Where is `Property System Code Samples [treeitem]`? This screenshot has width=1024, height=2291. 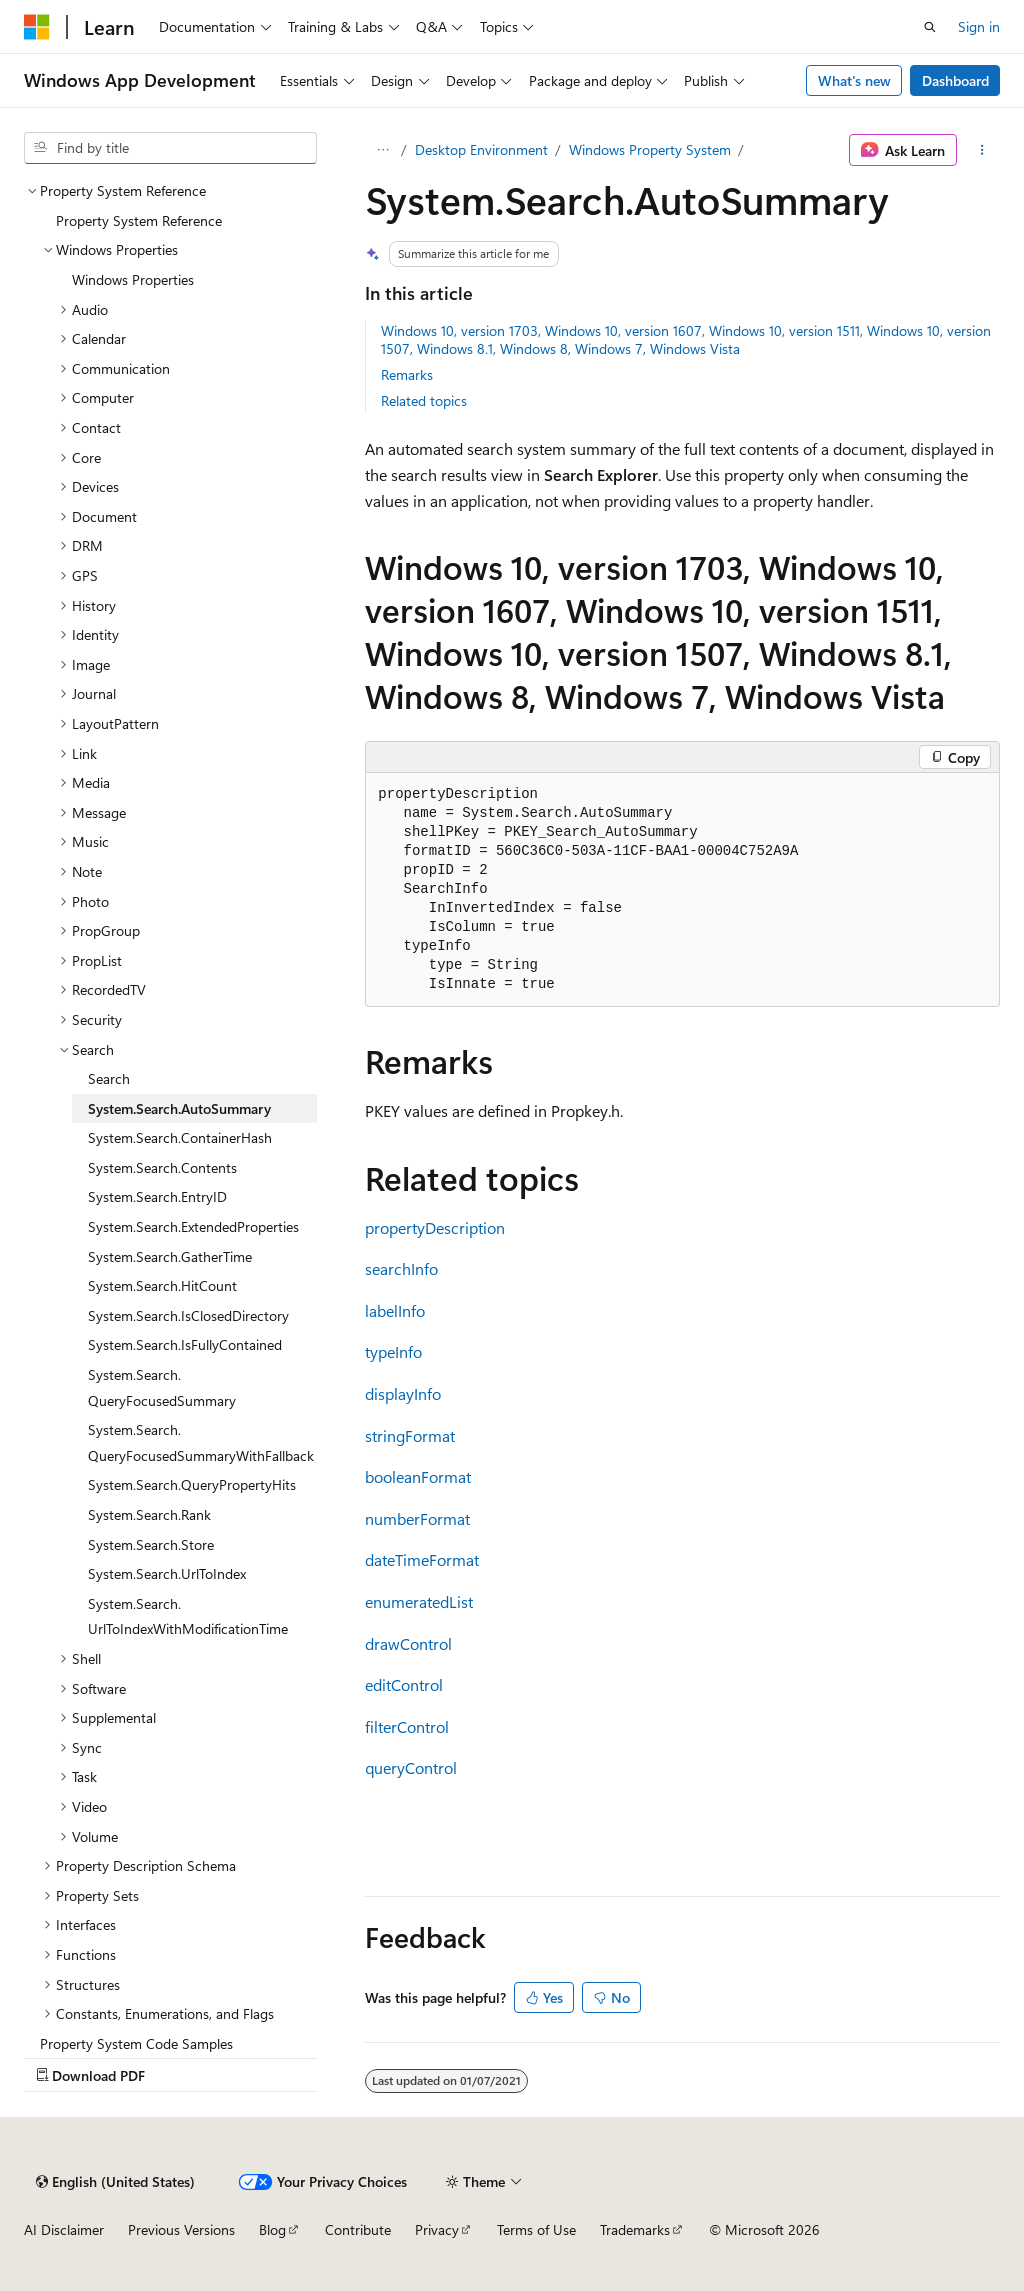 Property System Code Samples [treeitem] is located at coordinates (136, 2043).